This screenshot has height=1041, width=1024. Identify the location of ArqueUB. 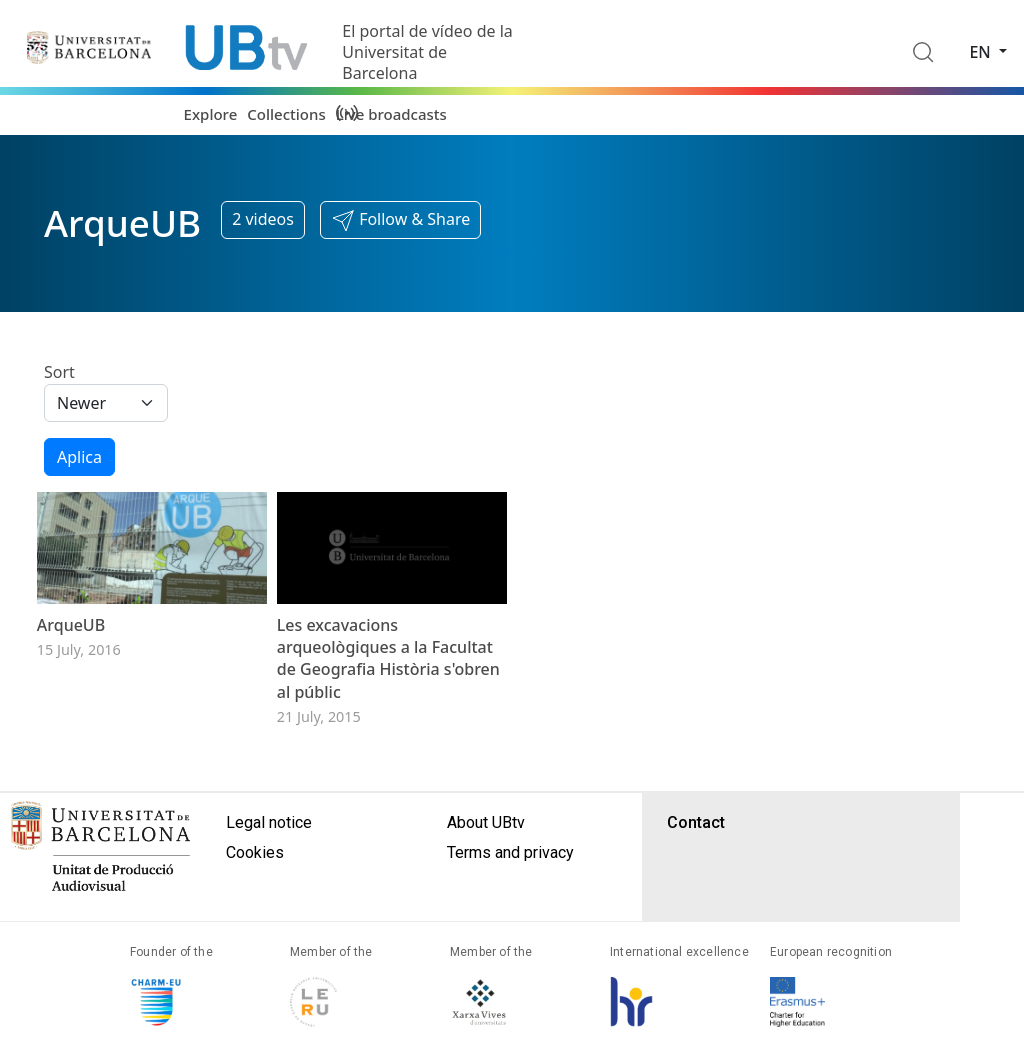
(71, 667).